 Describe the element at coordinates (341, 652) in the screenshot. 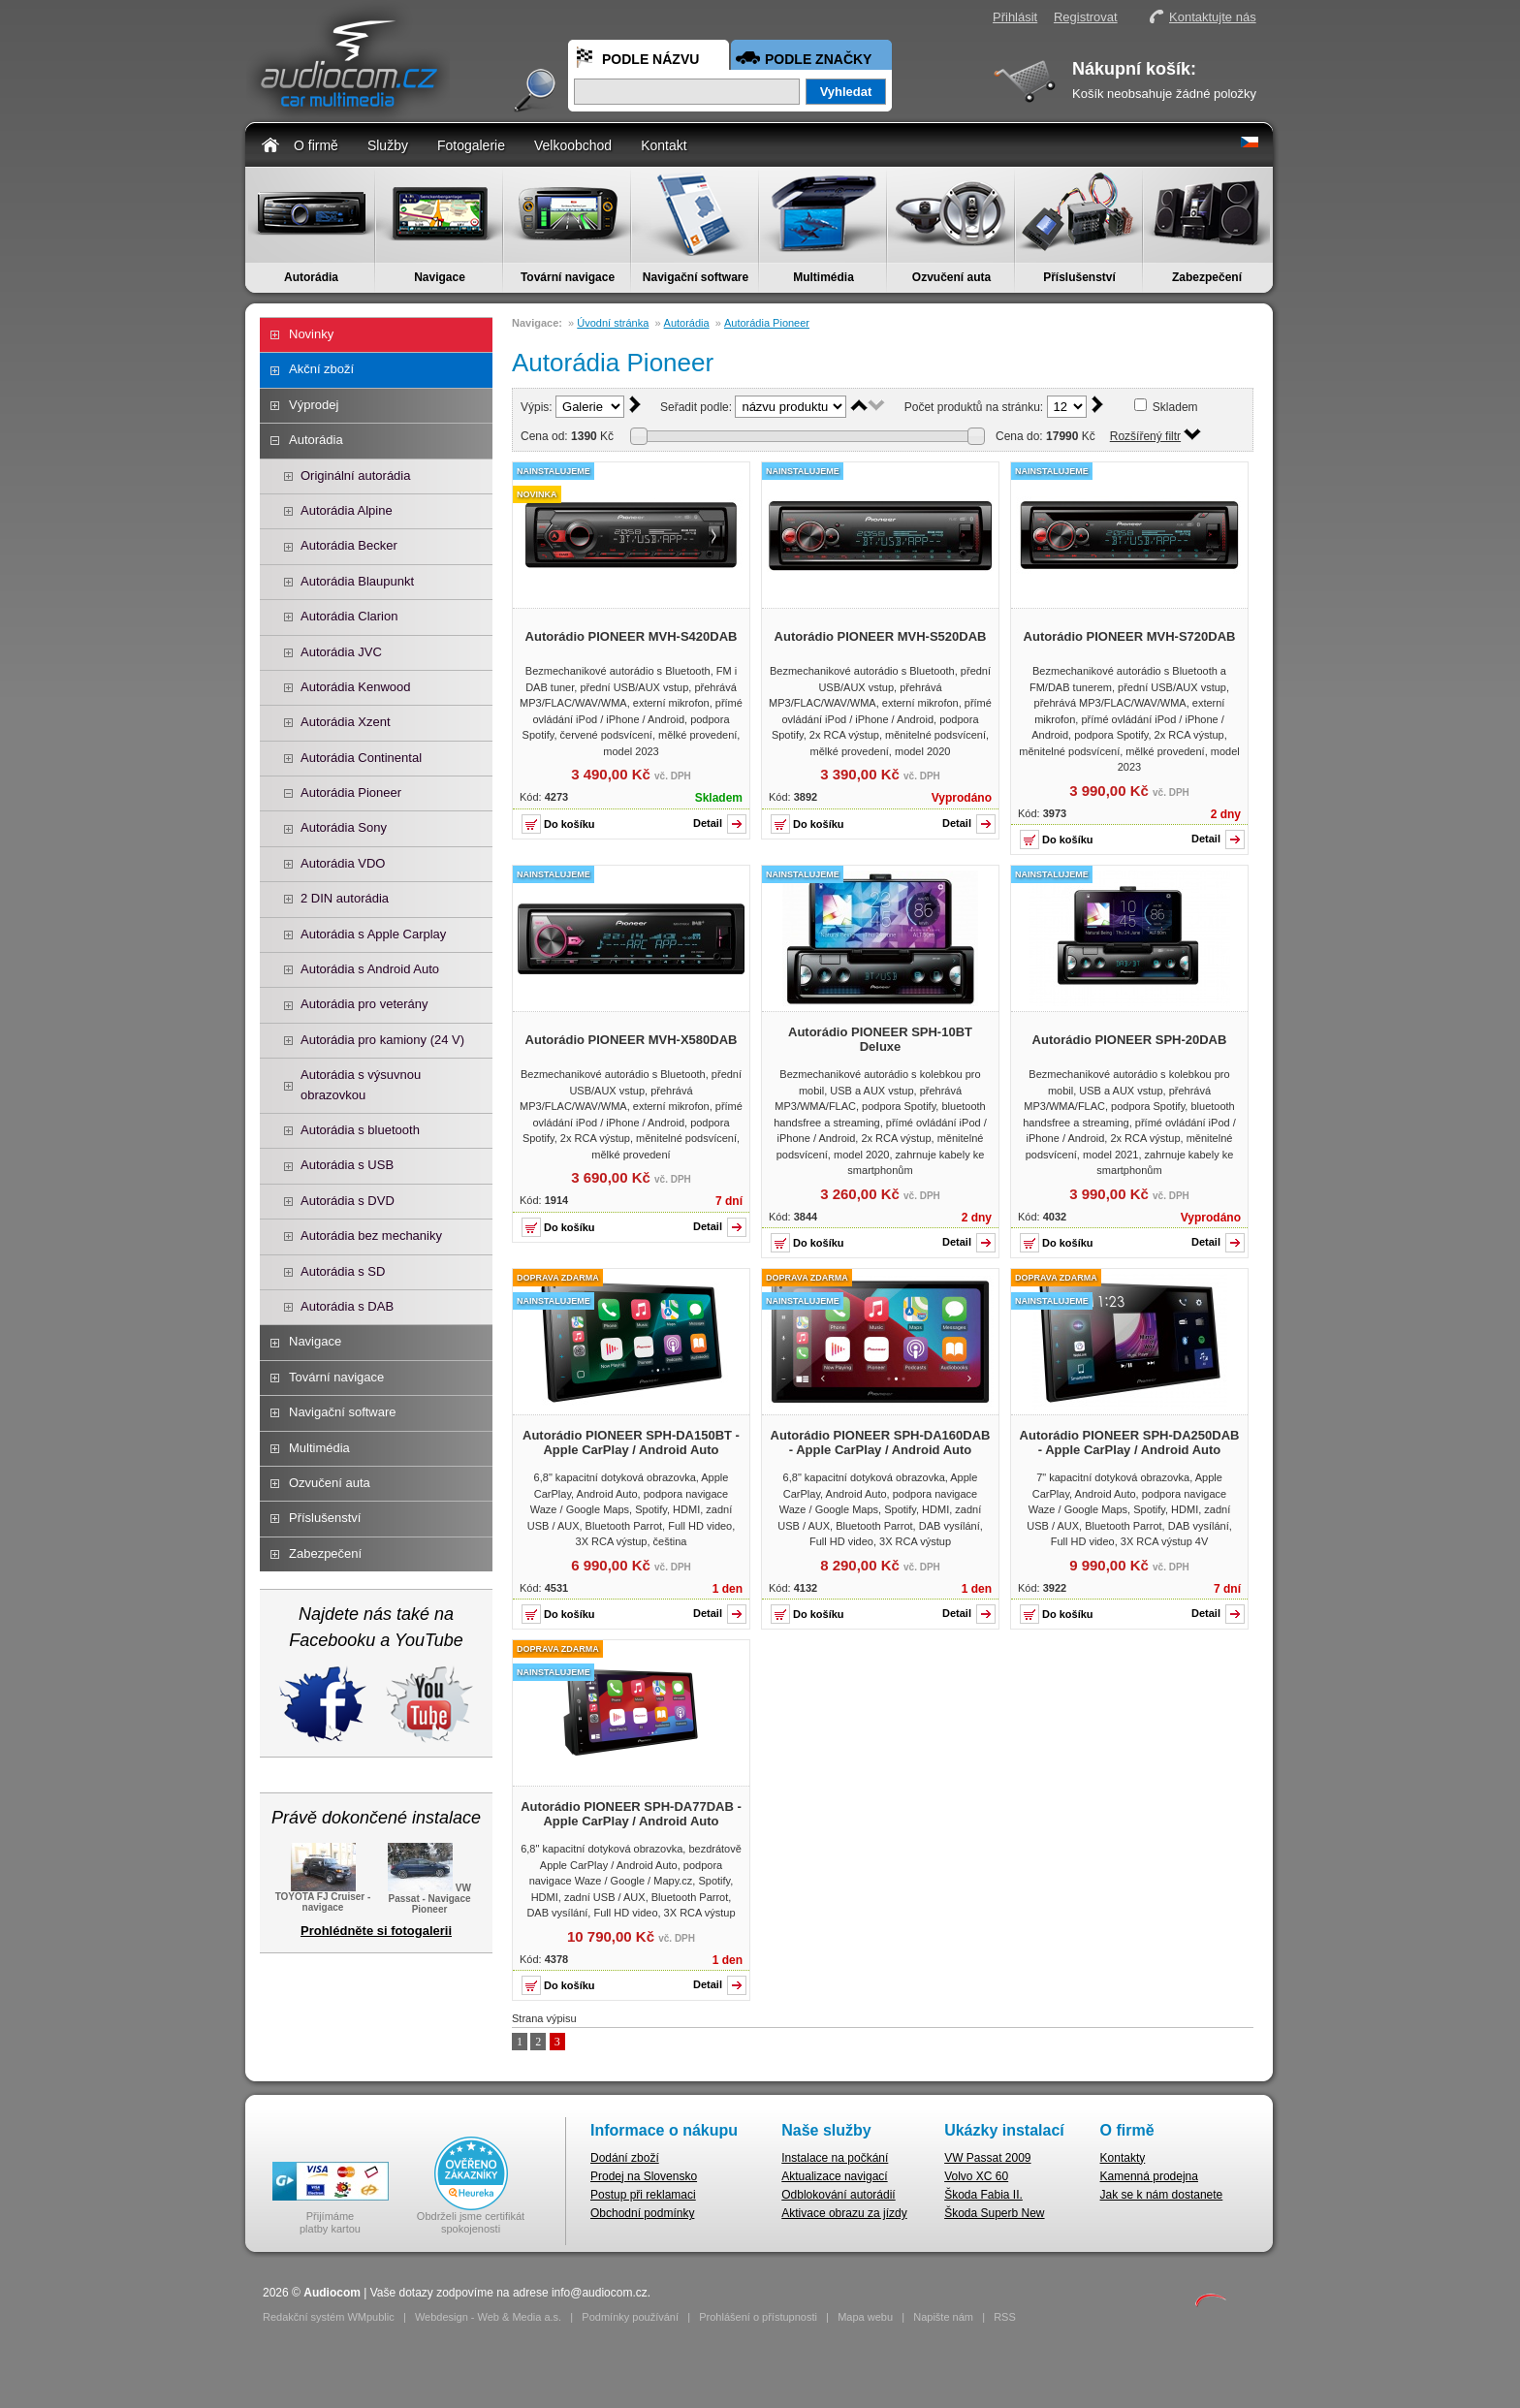

I see `Autorádia JVC` at that location.